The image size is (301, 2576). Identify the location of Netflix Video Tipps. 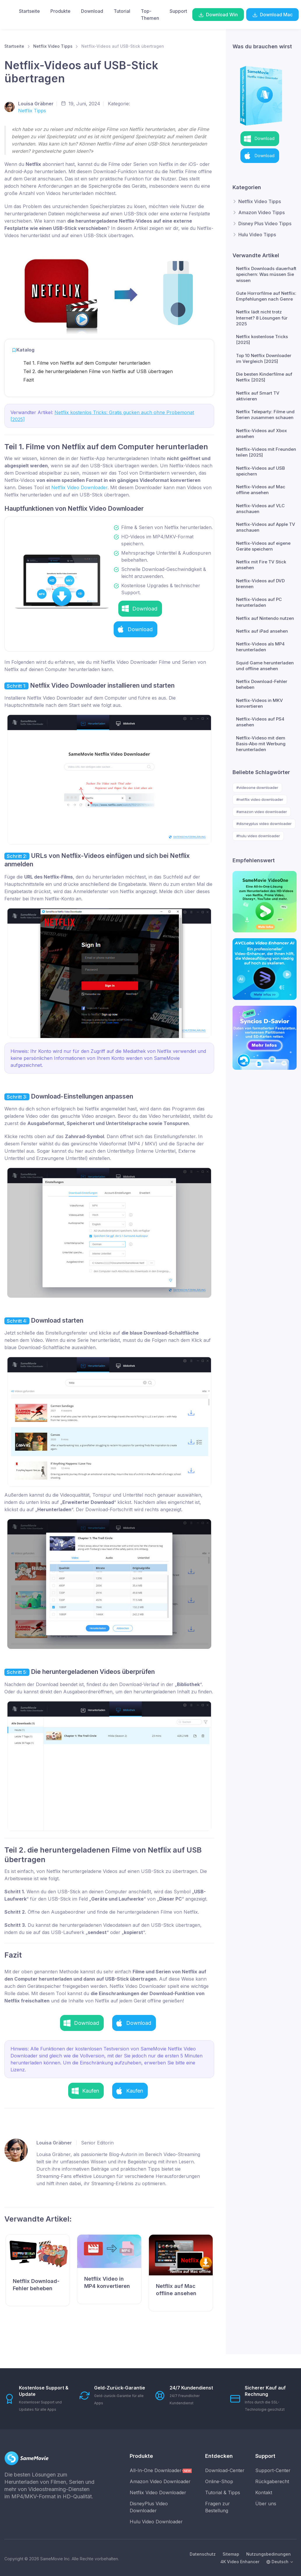
(53, 46).